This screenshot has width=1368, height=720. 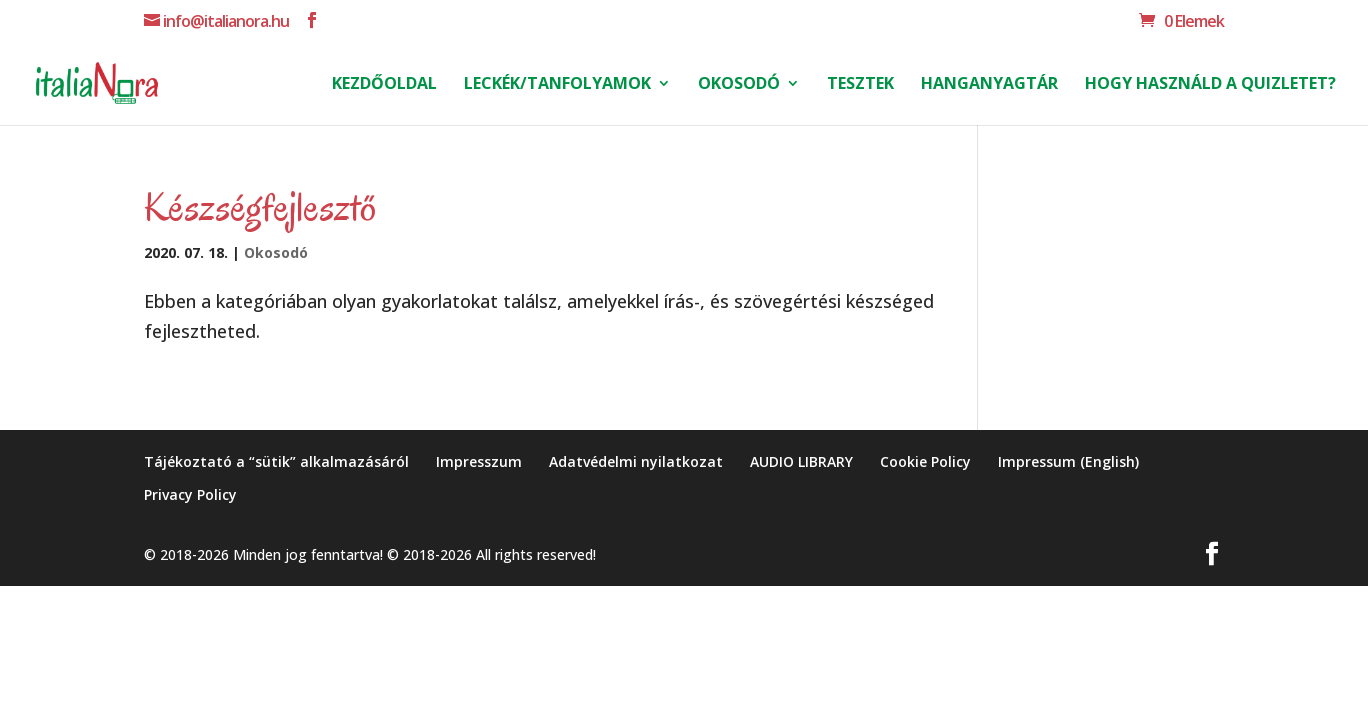 I want to click on Tesztek, so click(x=860, y=85).